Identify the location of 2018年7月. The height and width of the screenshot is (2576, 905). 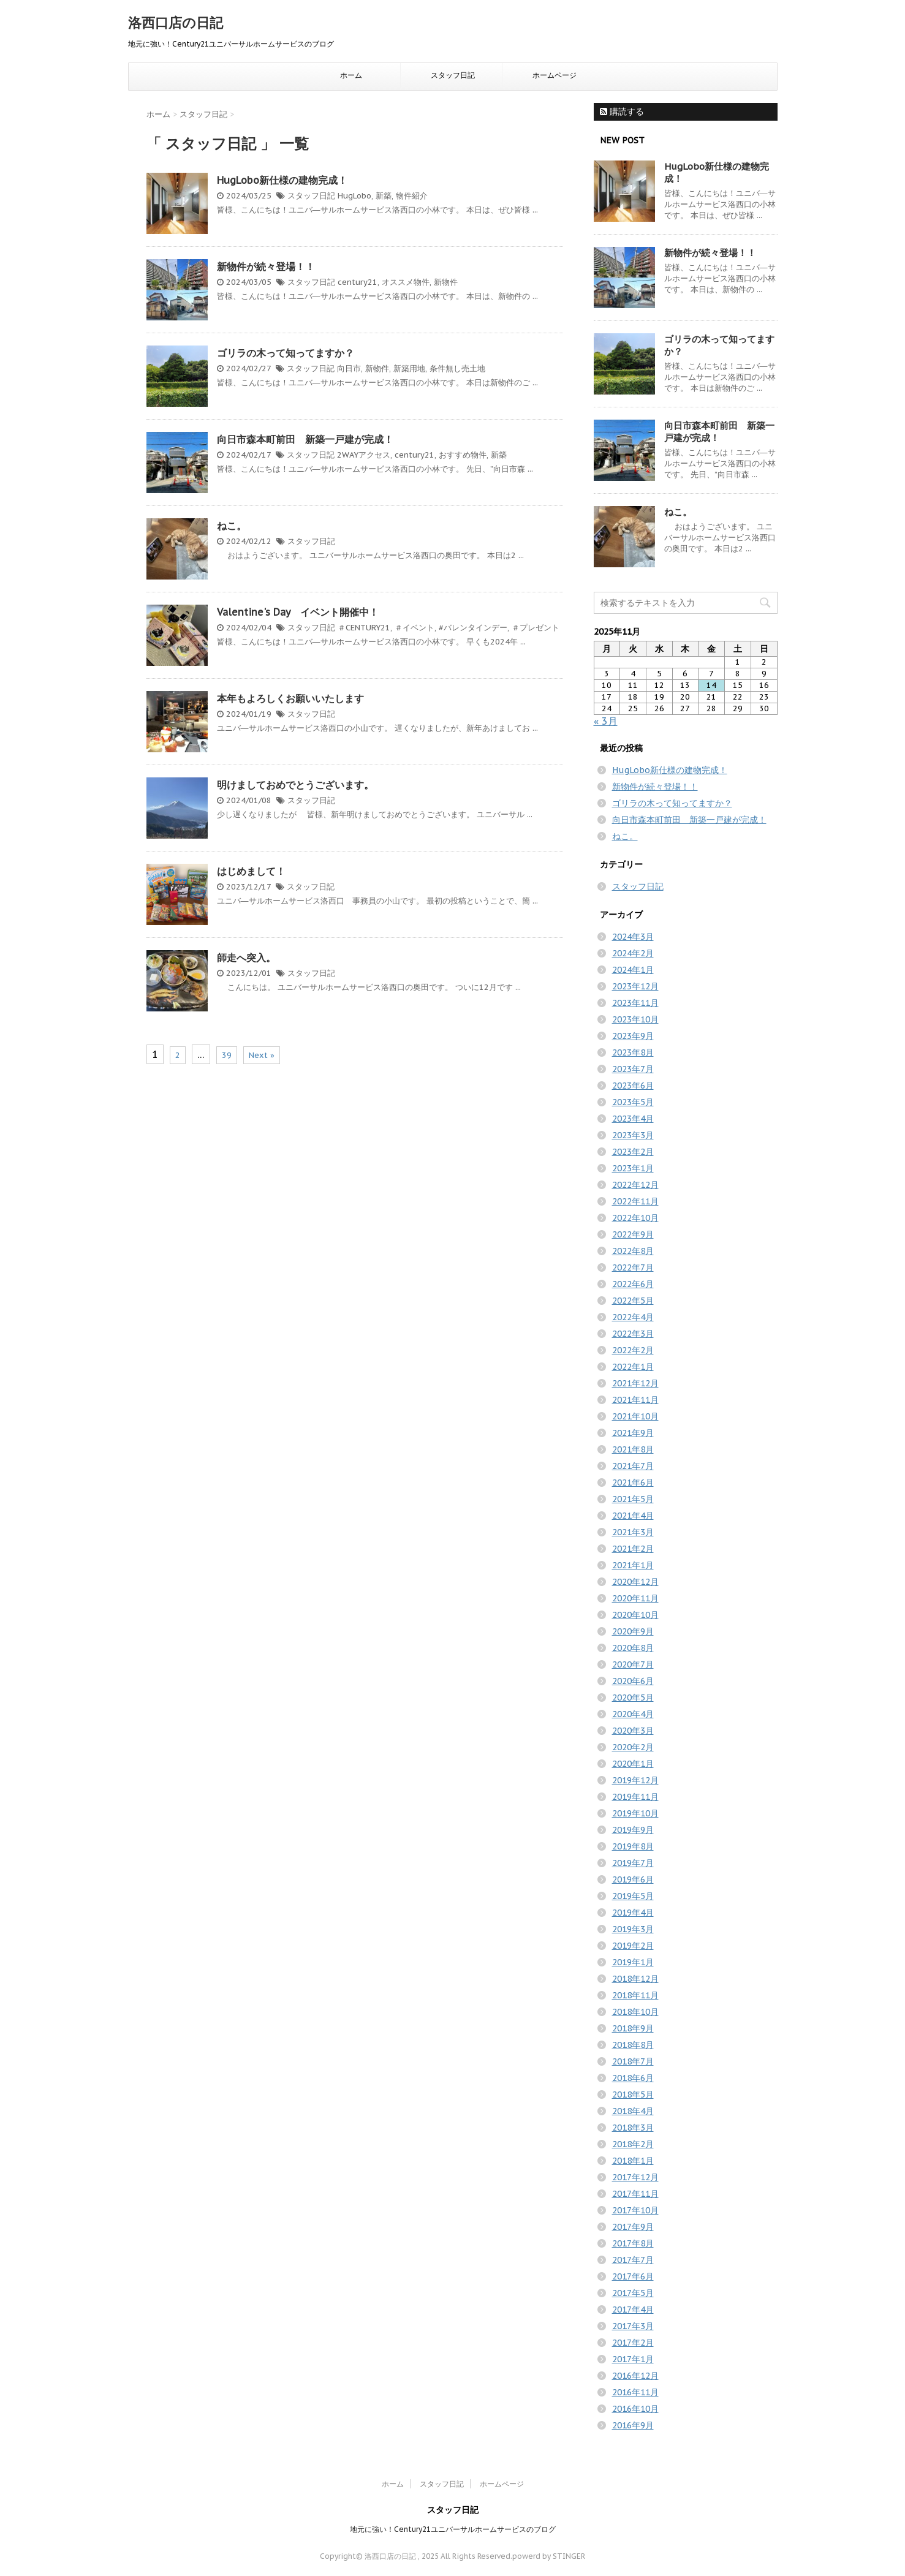
(633, 2061).